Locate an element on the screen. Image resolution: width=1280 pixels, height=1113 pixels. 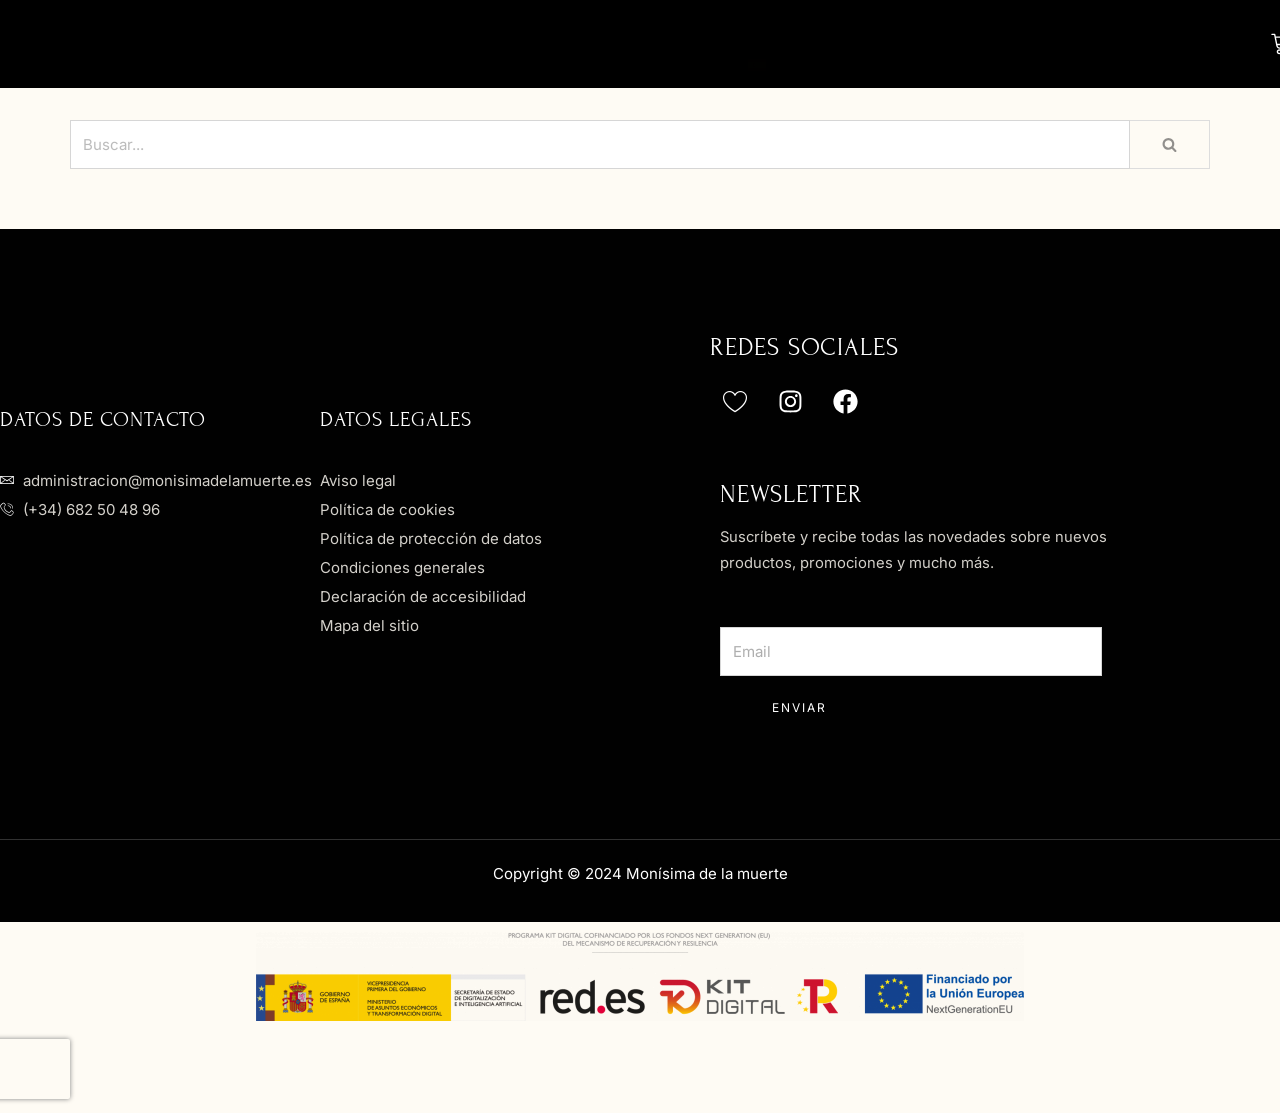
Accesorios is located at coordinates (893, 37).